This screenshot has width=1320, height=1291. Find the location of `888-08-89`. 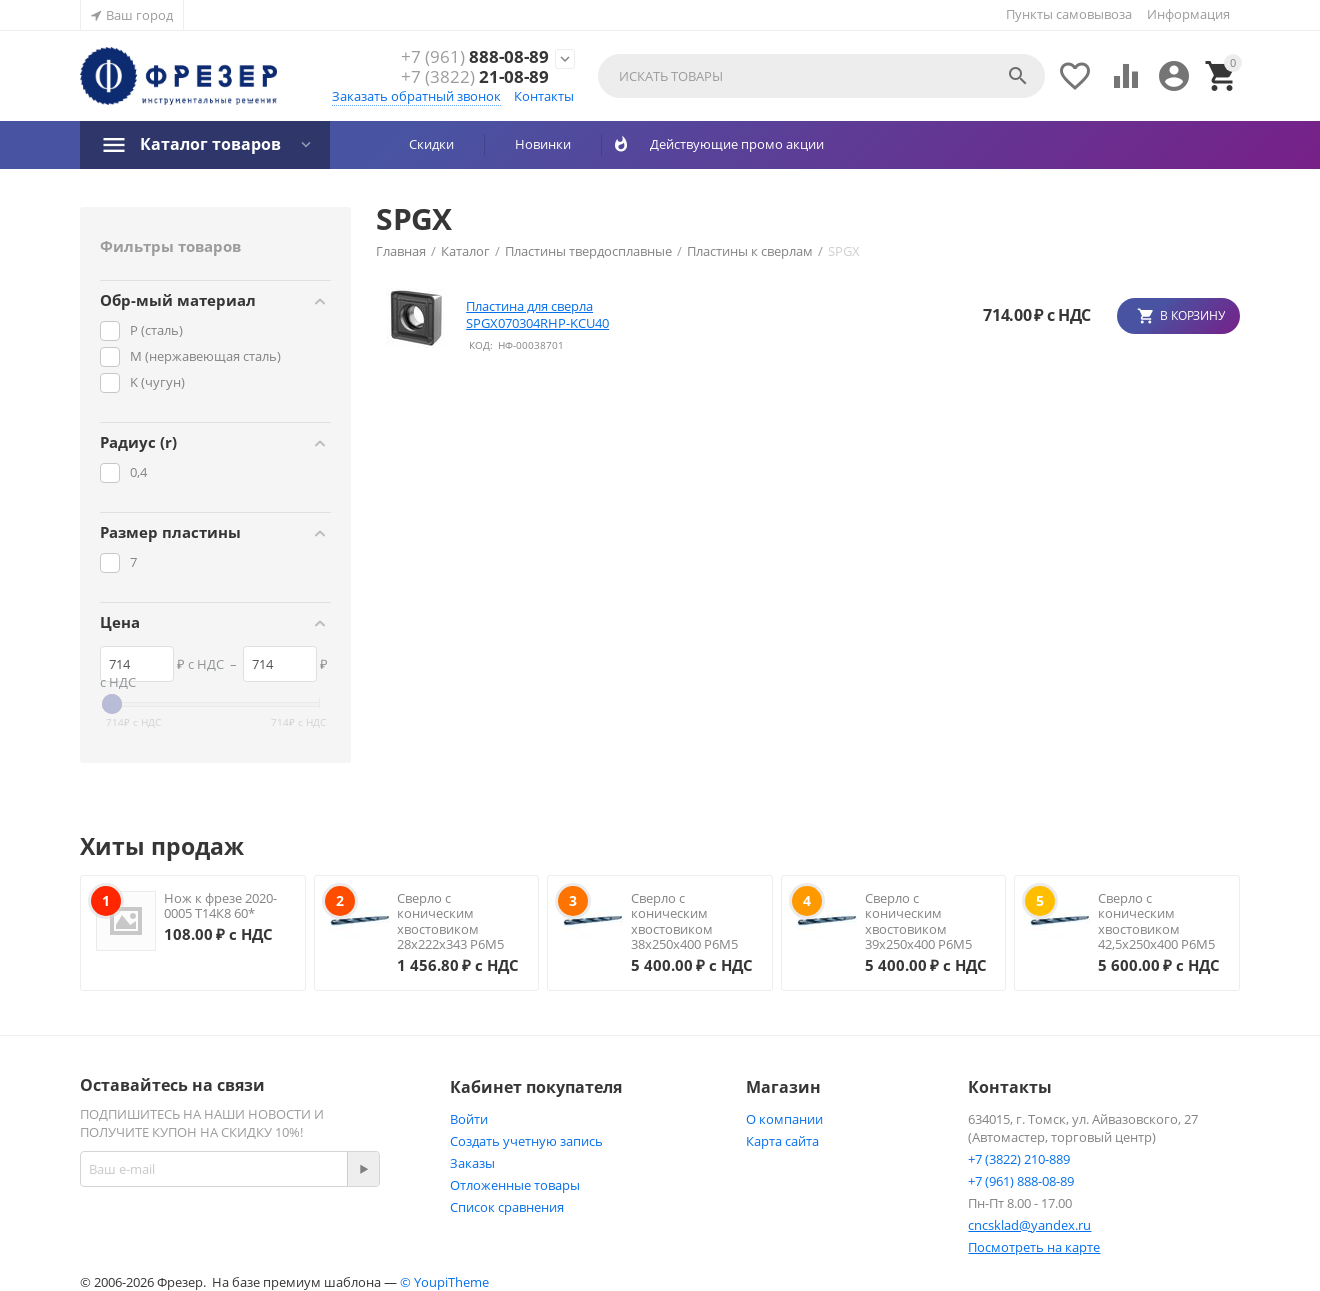

888-08-89 is located at coordinates (475, 57).